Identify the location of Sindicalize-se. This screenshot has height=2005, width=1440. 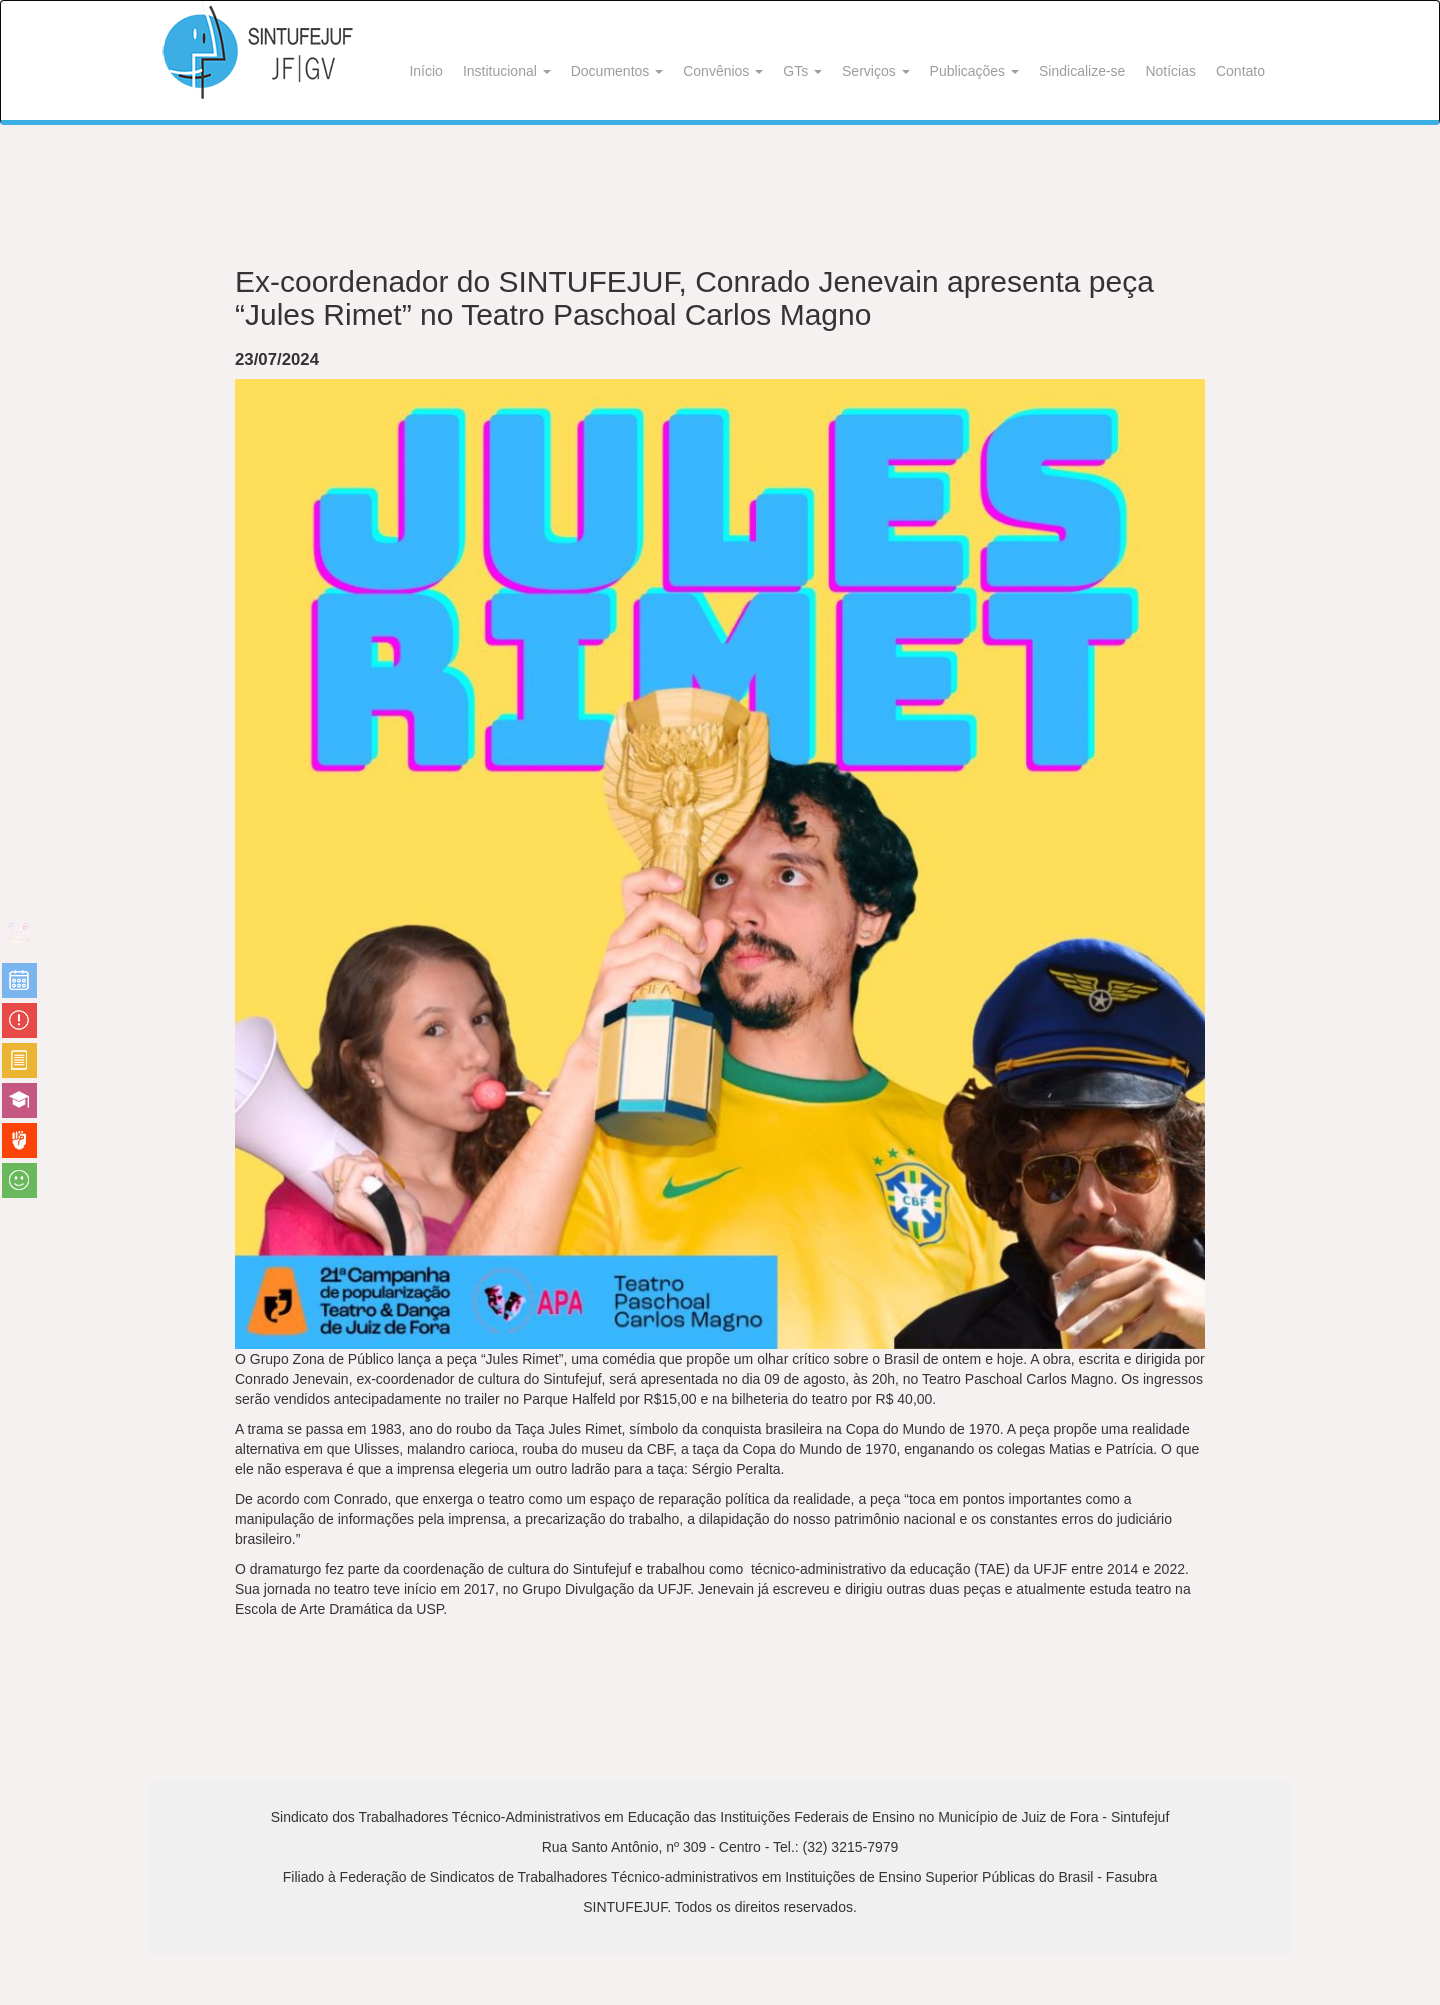
(1082, 71).